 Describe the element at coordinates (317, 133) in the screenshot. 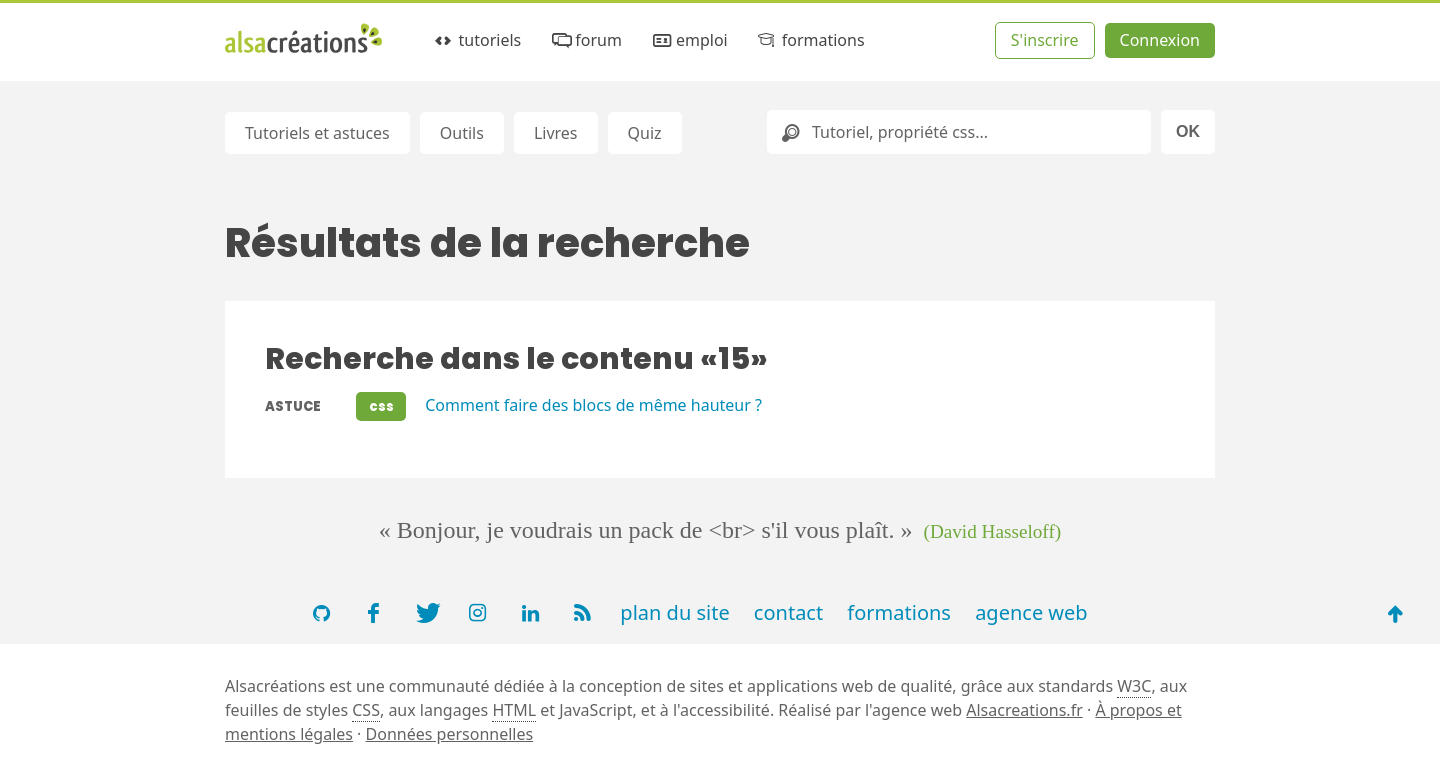

I see `Tutoriels et astuces` at that location.